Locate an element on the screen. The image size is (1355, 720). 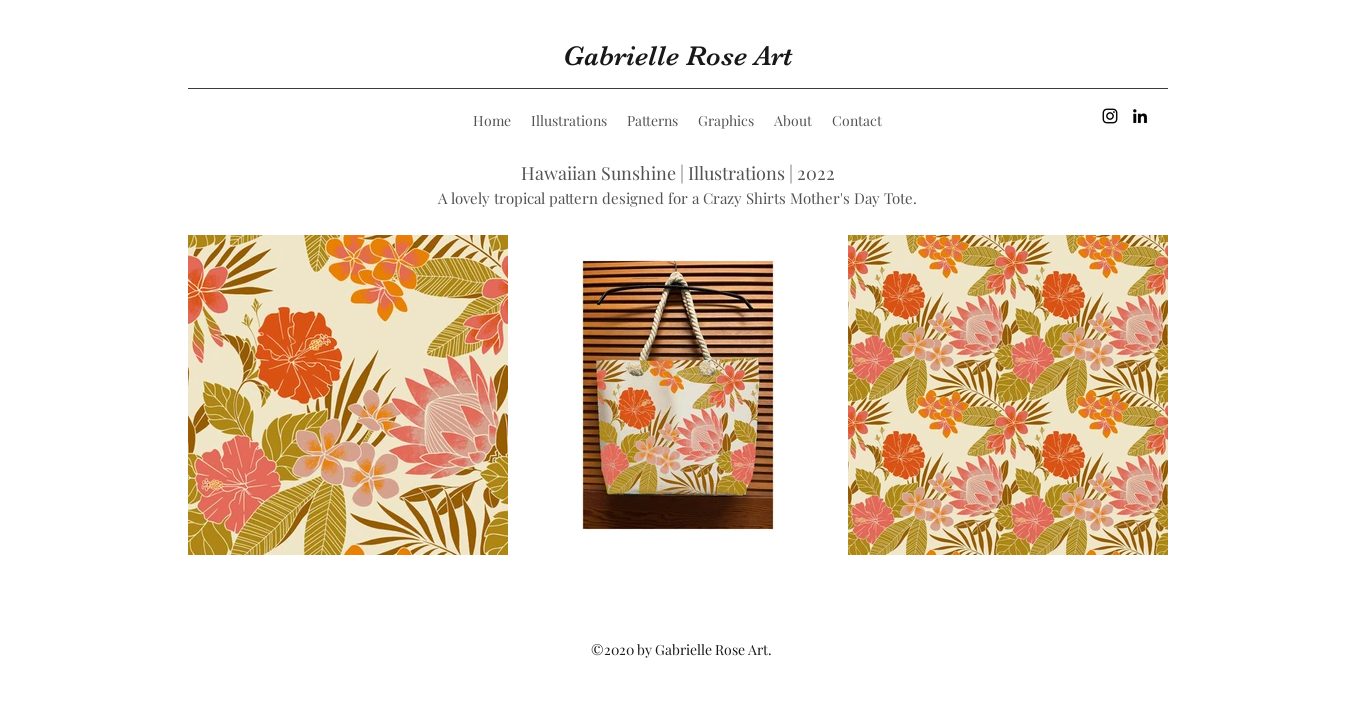
[Instagram] is located at coordinates (1110, 116).